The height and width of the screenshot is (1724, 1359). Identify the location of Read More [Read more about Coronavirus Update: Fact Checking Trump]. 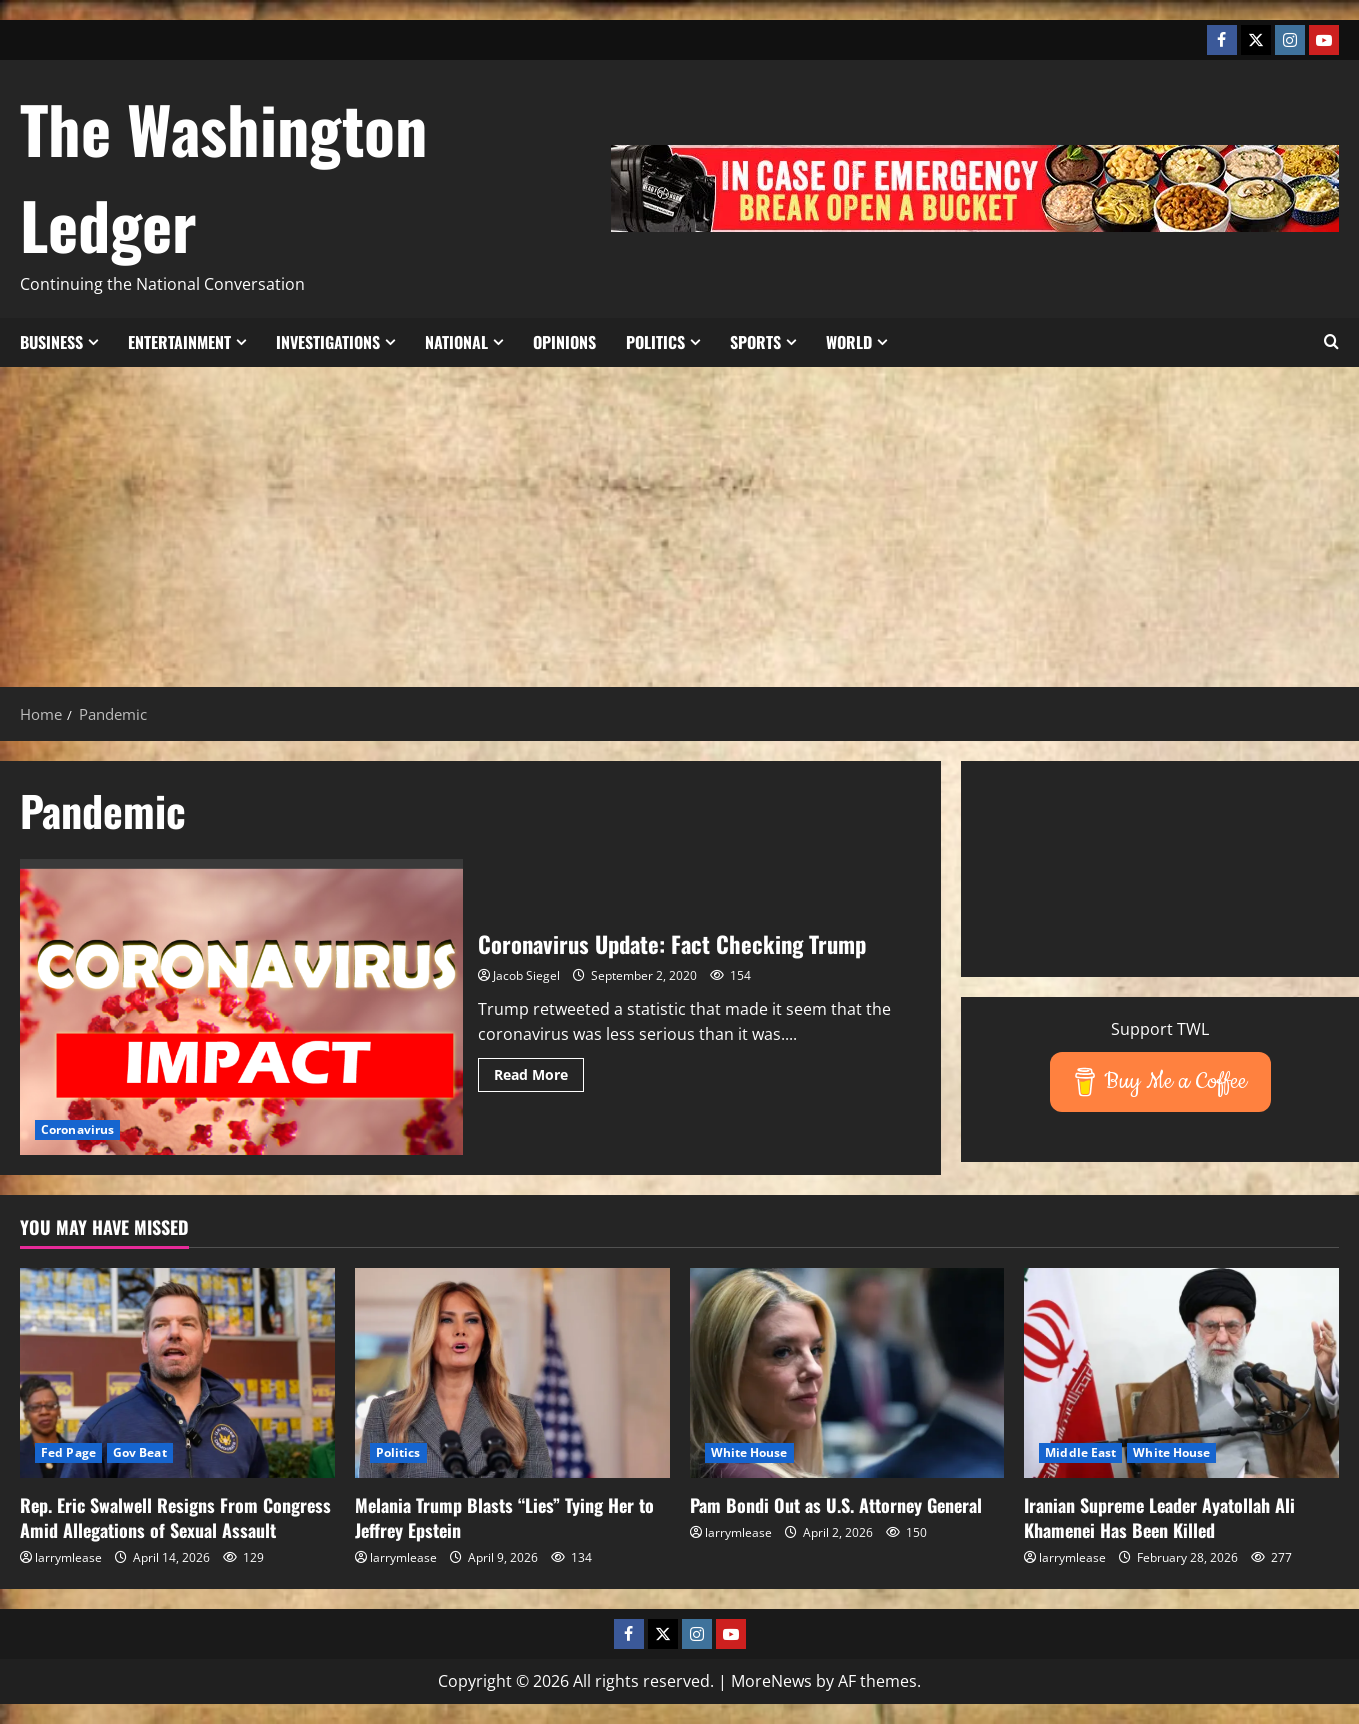
(539, 1078).